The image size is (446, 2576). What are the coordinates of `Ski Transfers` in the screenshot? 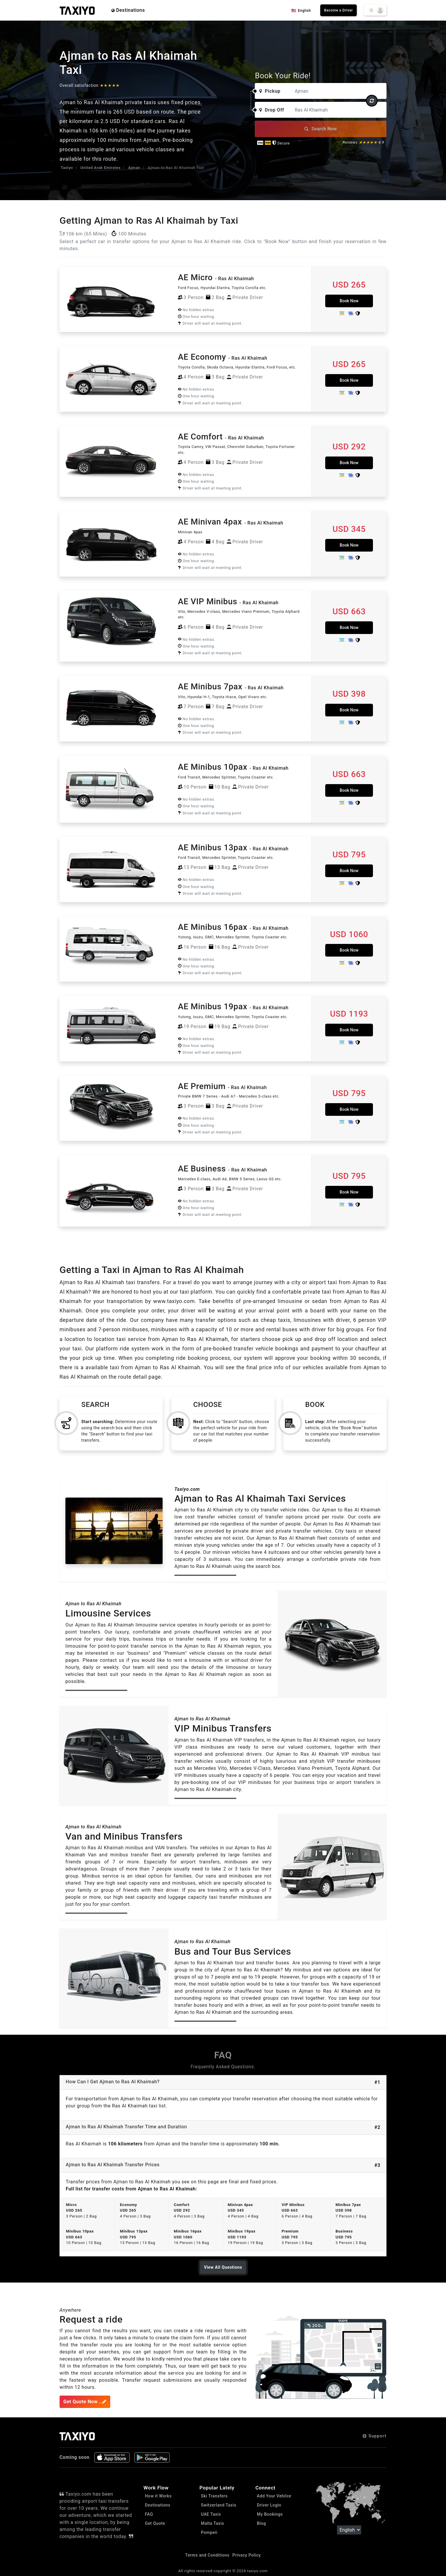 It's located at (214, 2496).